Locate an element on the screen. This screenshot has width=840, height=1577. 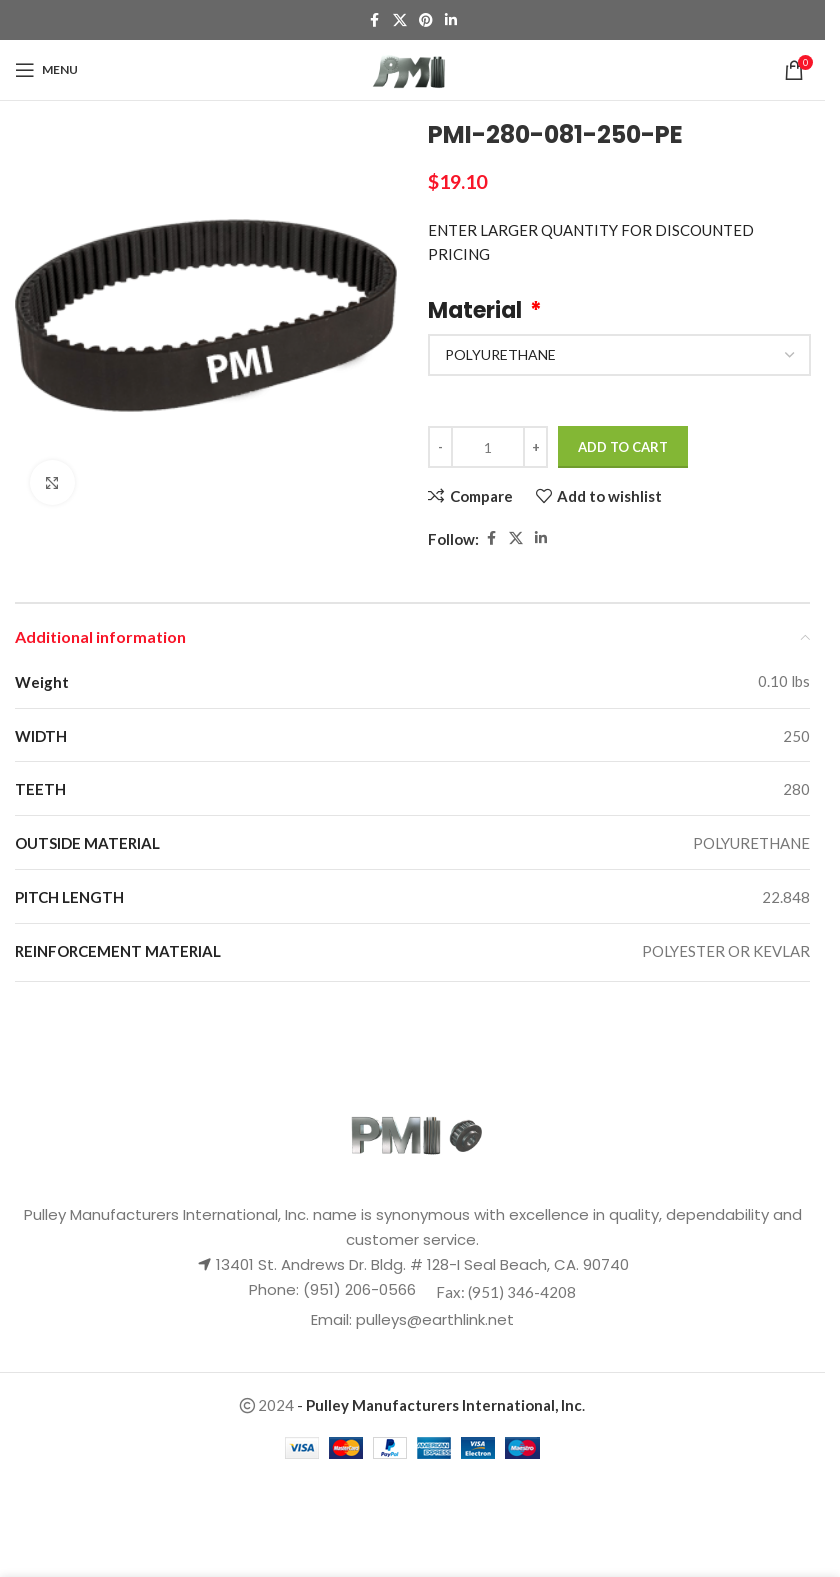
[X social link] is located at coordinates (400, 20).